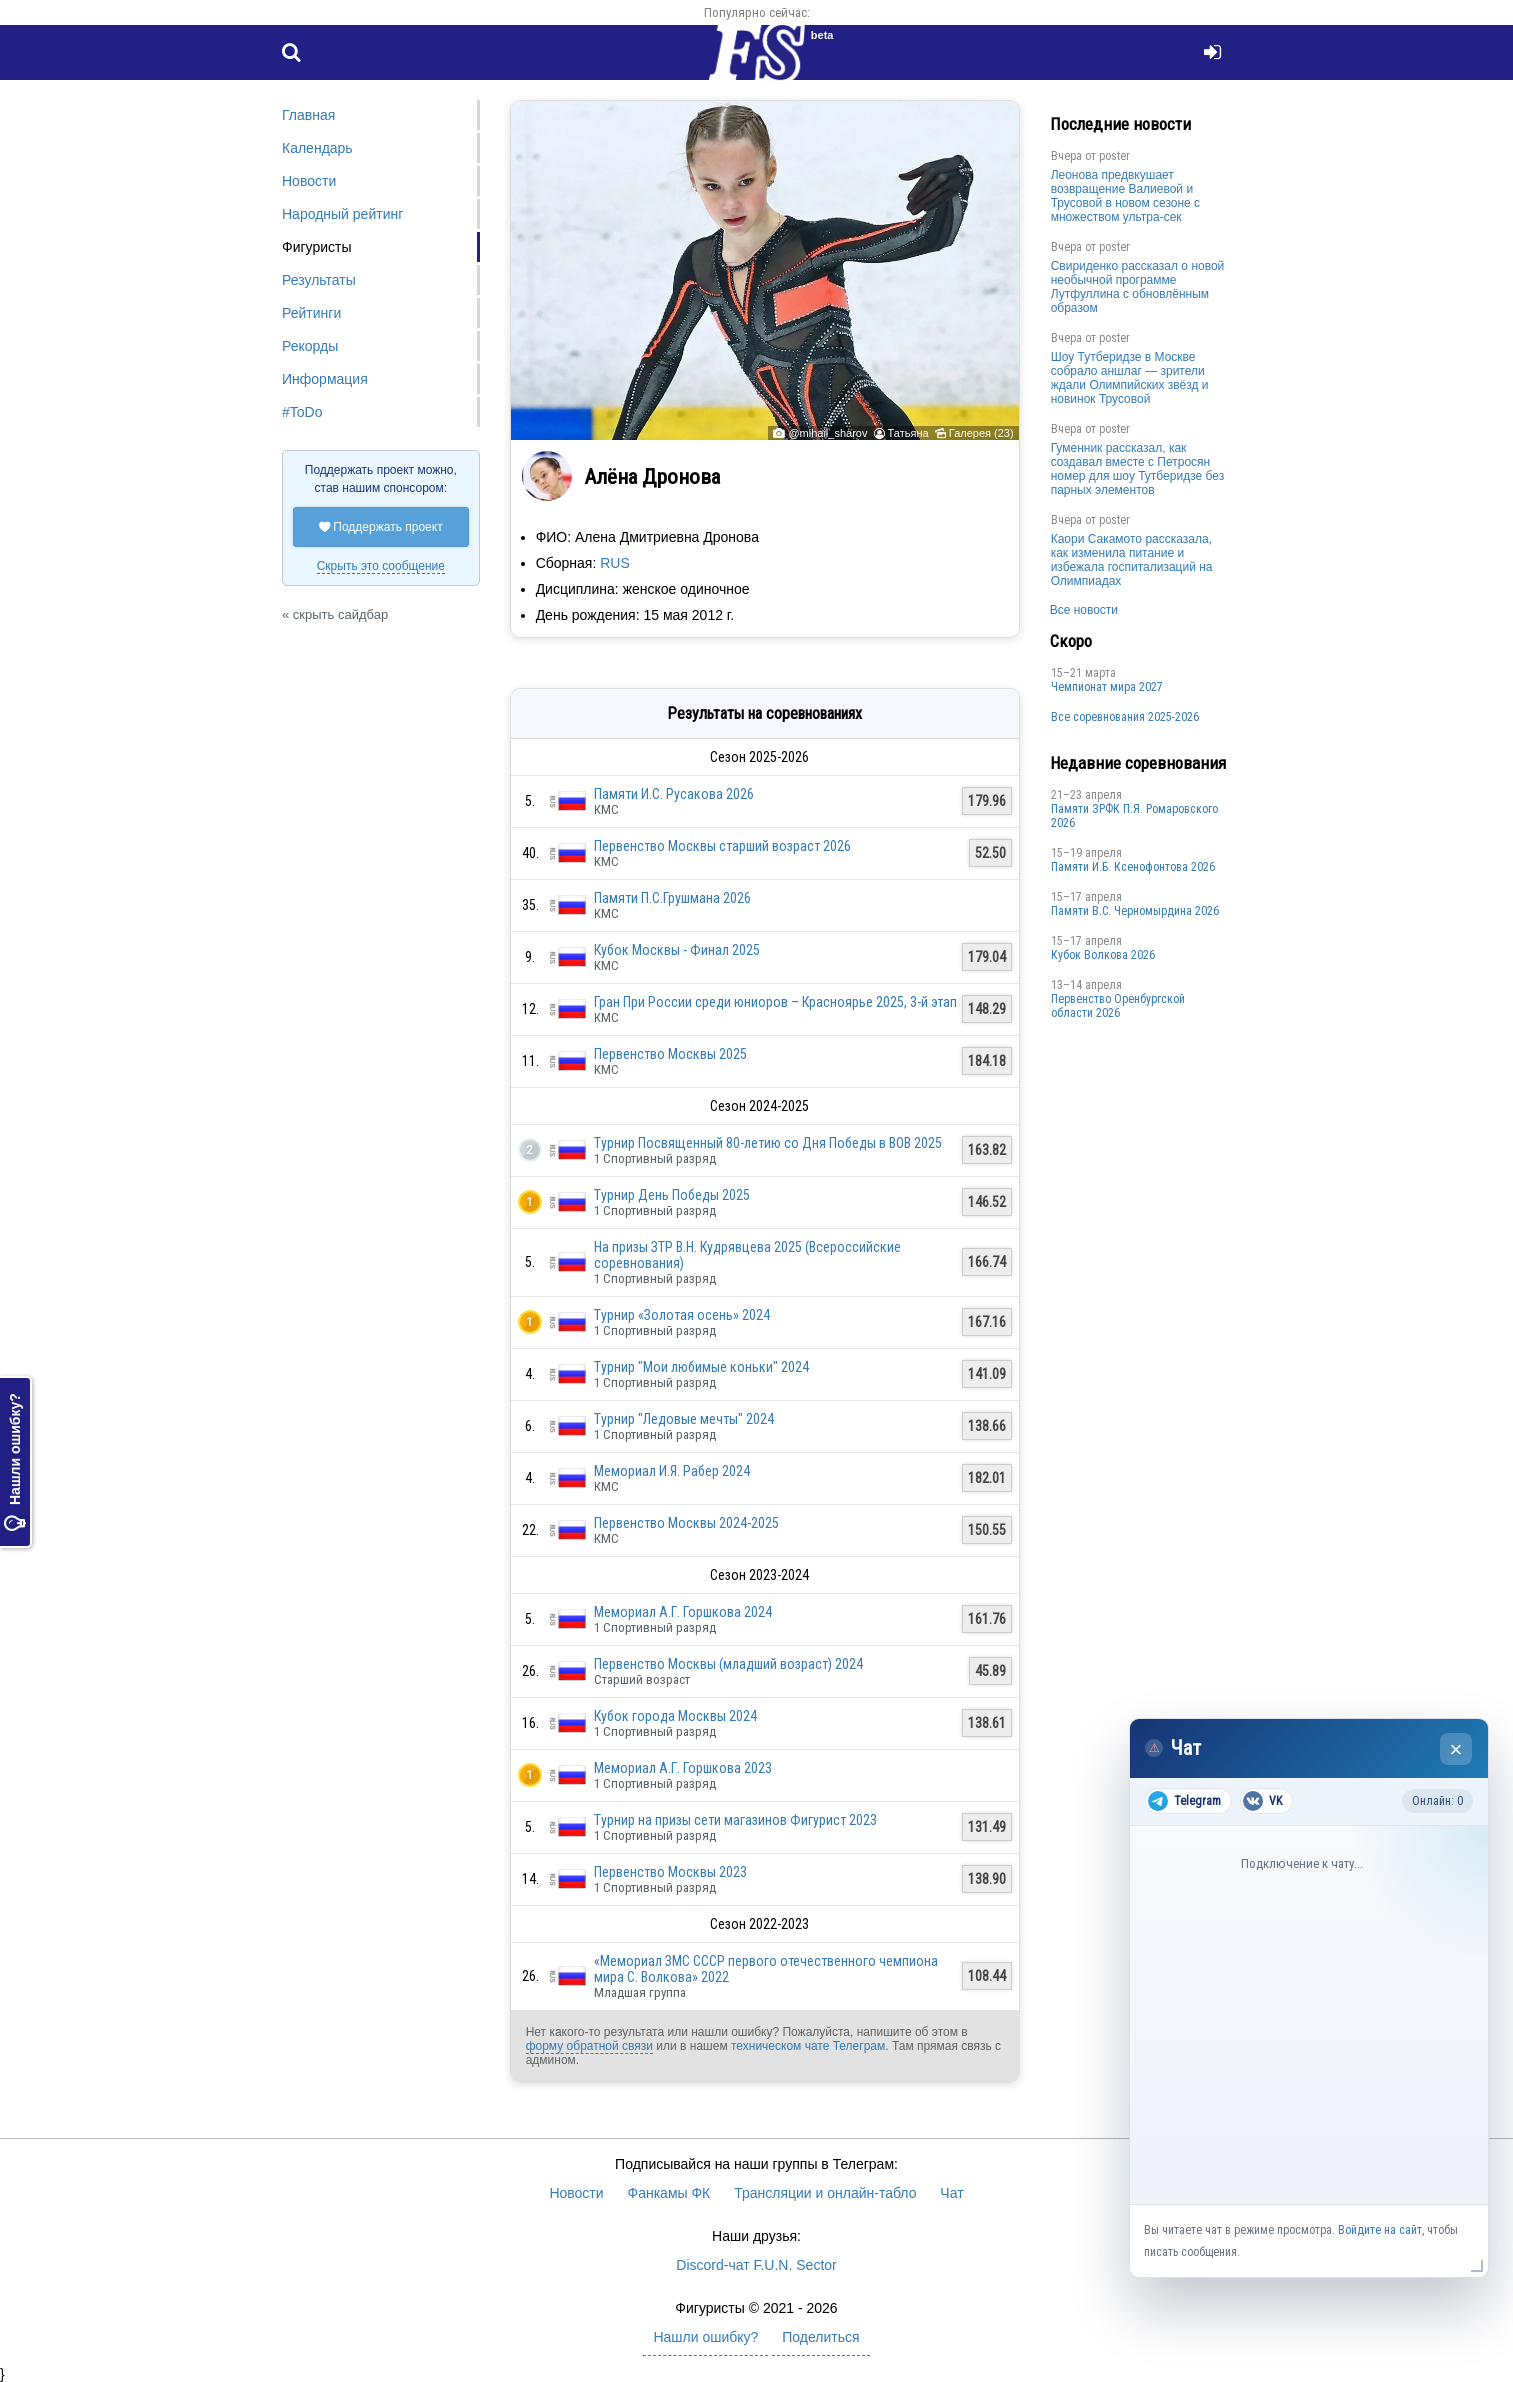 Image resolution: width=1513 pixels, height=2382 pixels. Describe the element at coordinates (672, 1471) in the screenshot. I see `Мемориал И.Я. Рабер 2024` at that location.